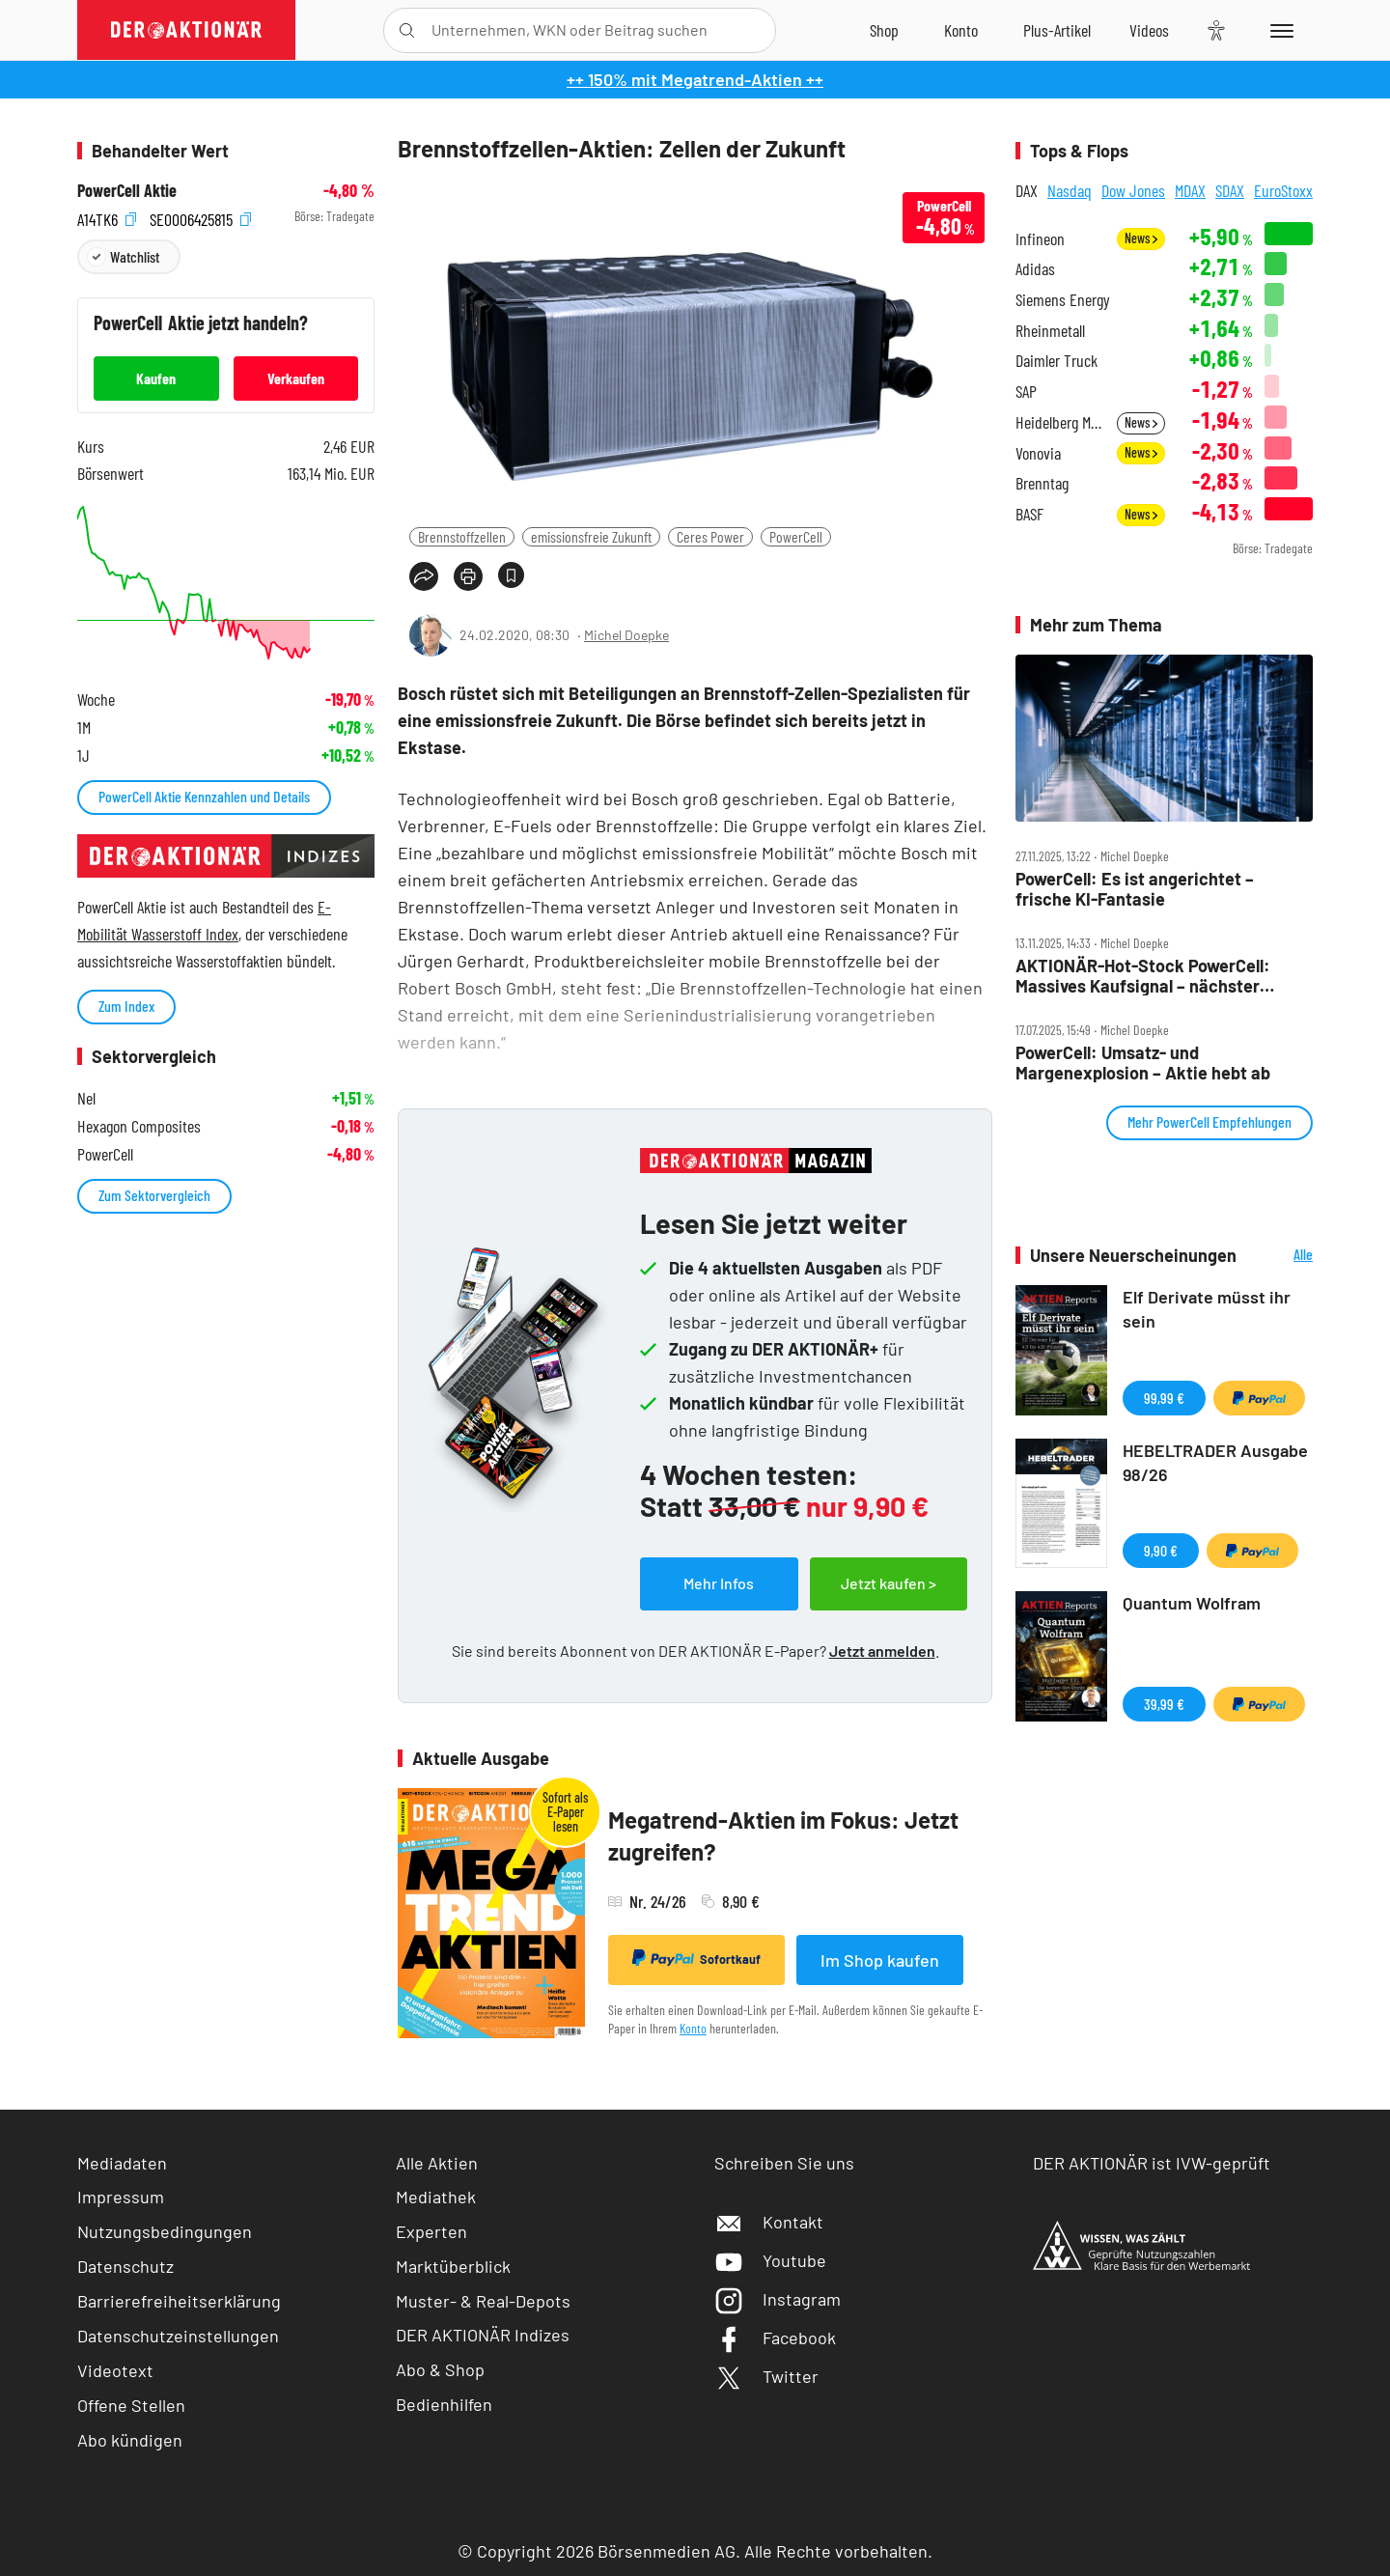 The width and height of the screenshot is (1390, 2576). I want to click on Rheinmetall, so click(1050, 331).